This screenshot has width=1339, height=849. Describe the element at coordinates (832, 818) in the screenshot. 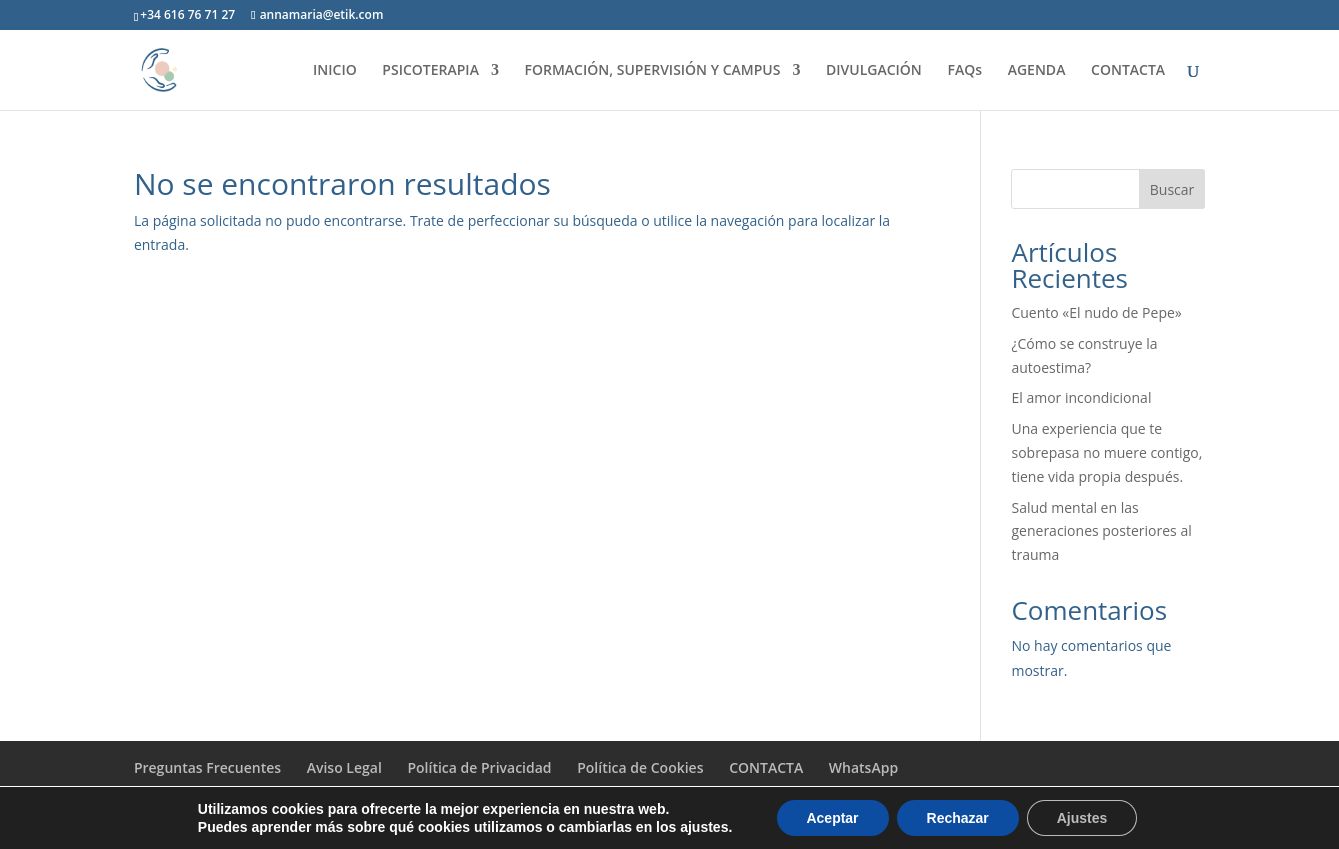

I see `Aceptar` at that location.